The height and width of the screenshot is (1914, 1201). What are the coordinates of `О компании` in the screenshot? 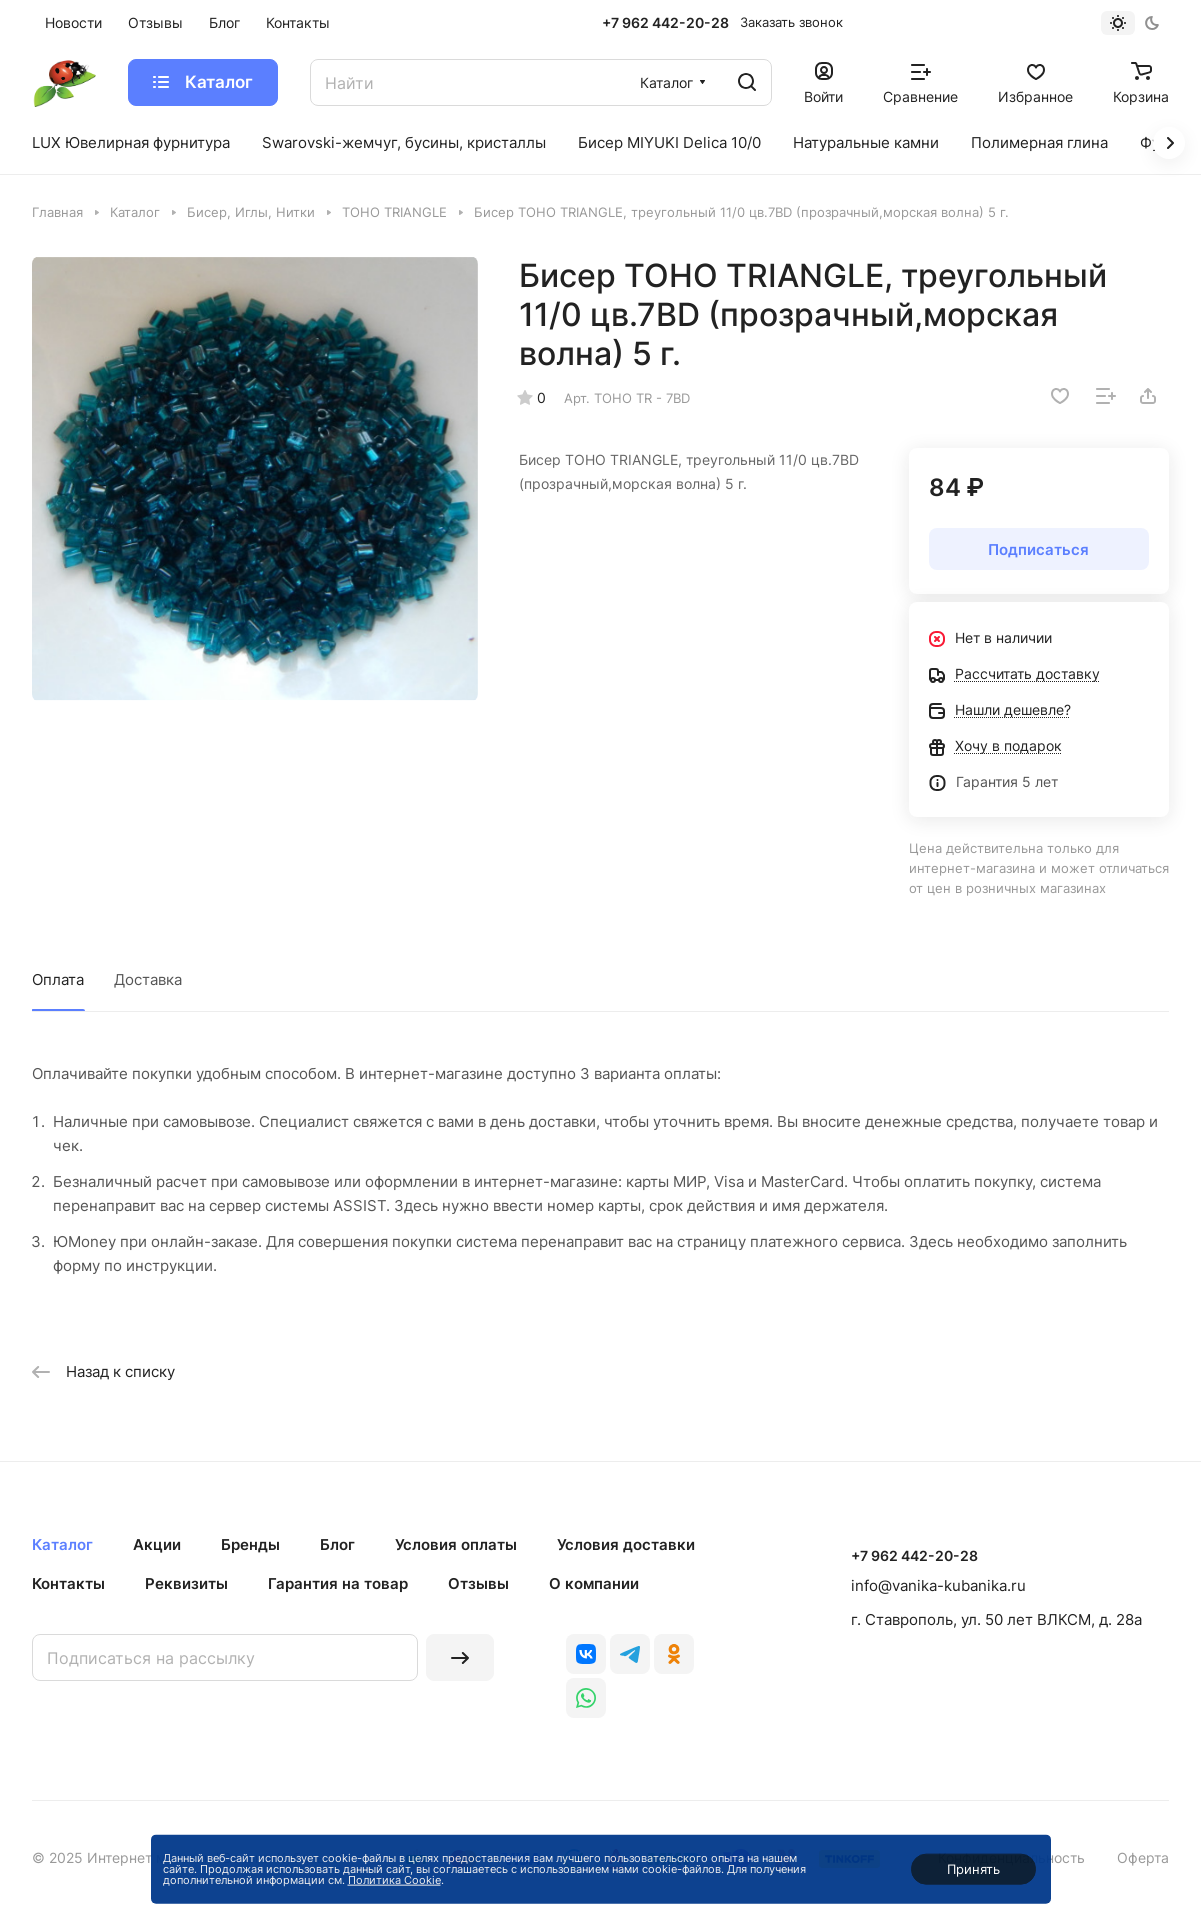 It's located at (594, 1583).